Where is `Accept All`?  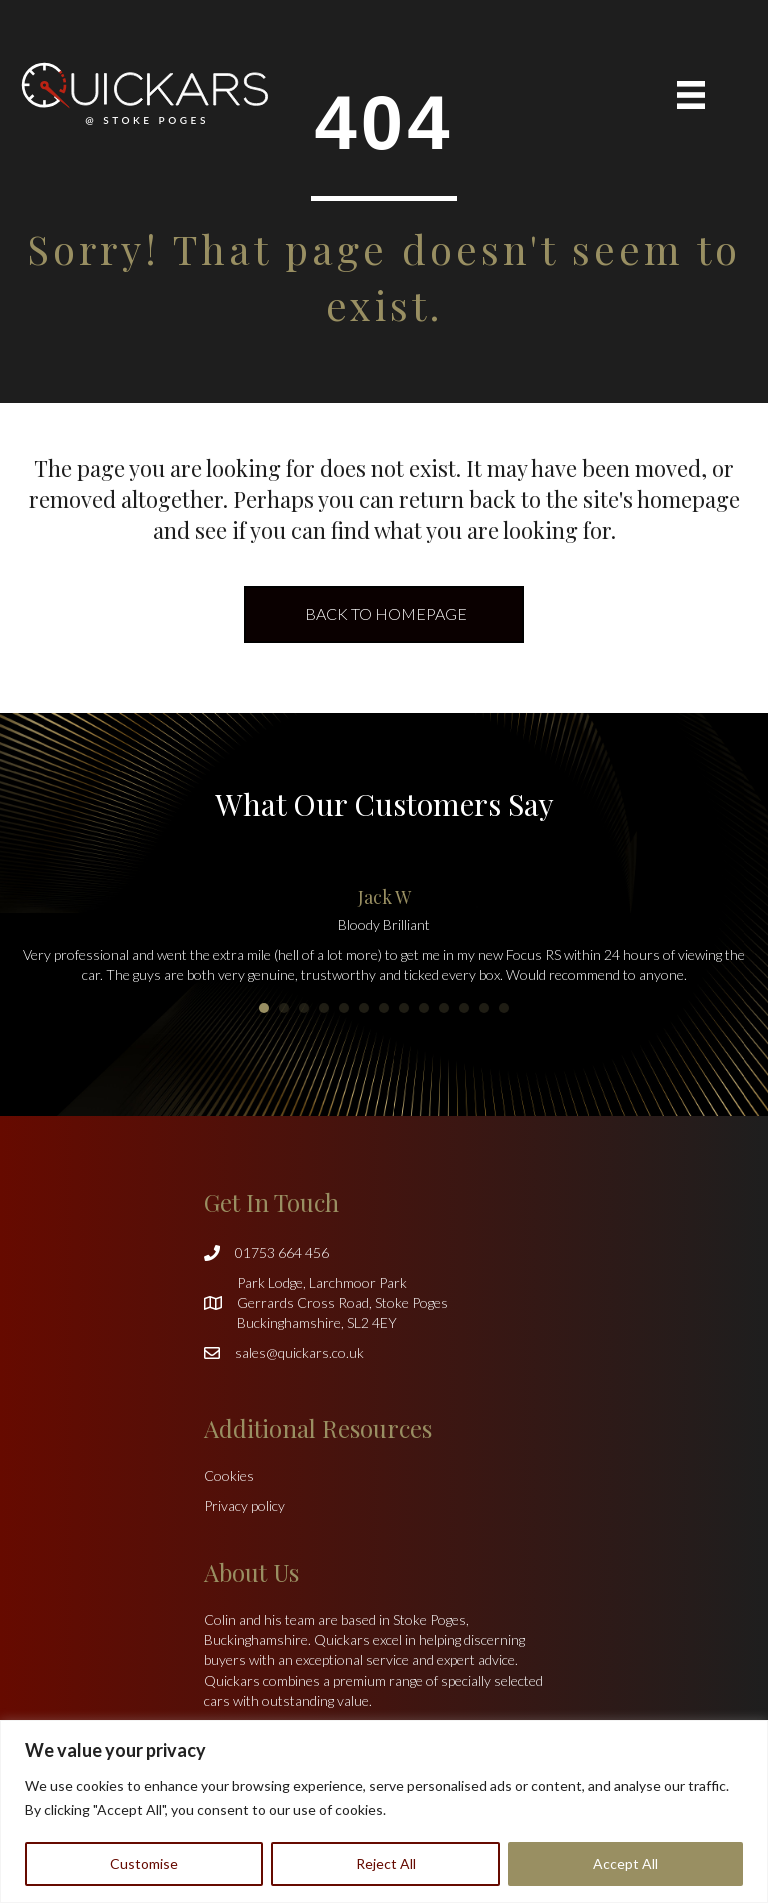 Accept All is located at coordinates (625, 1863).